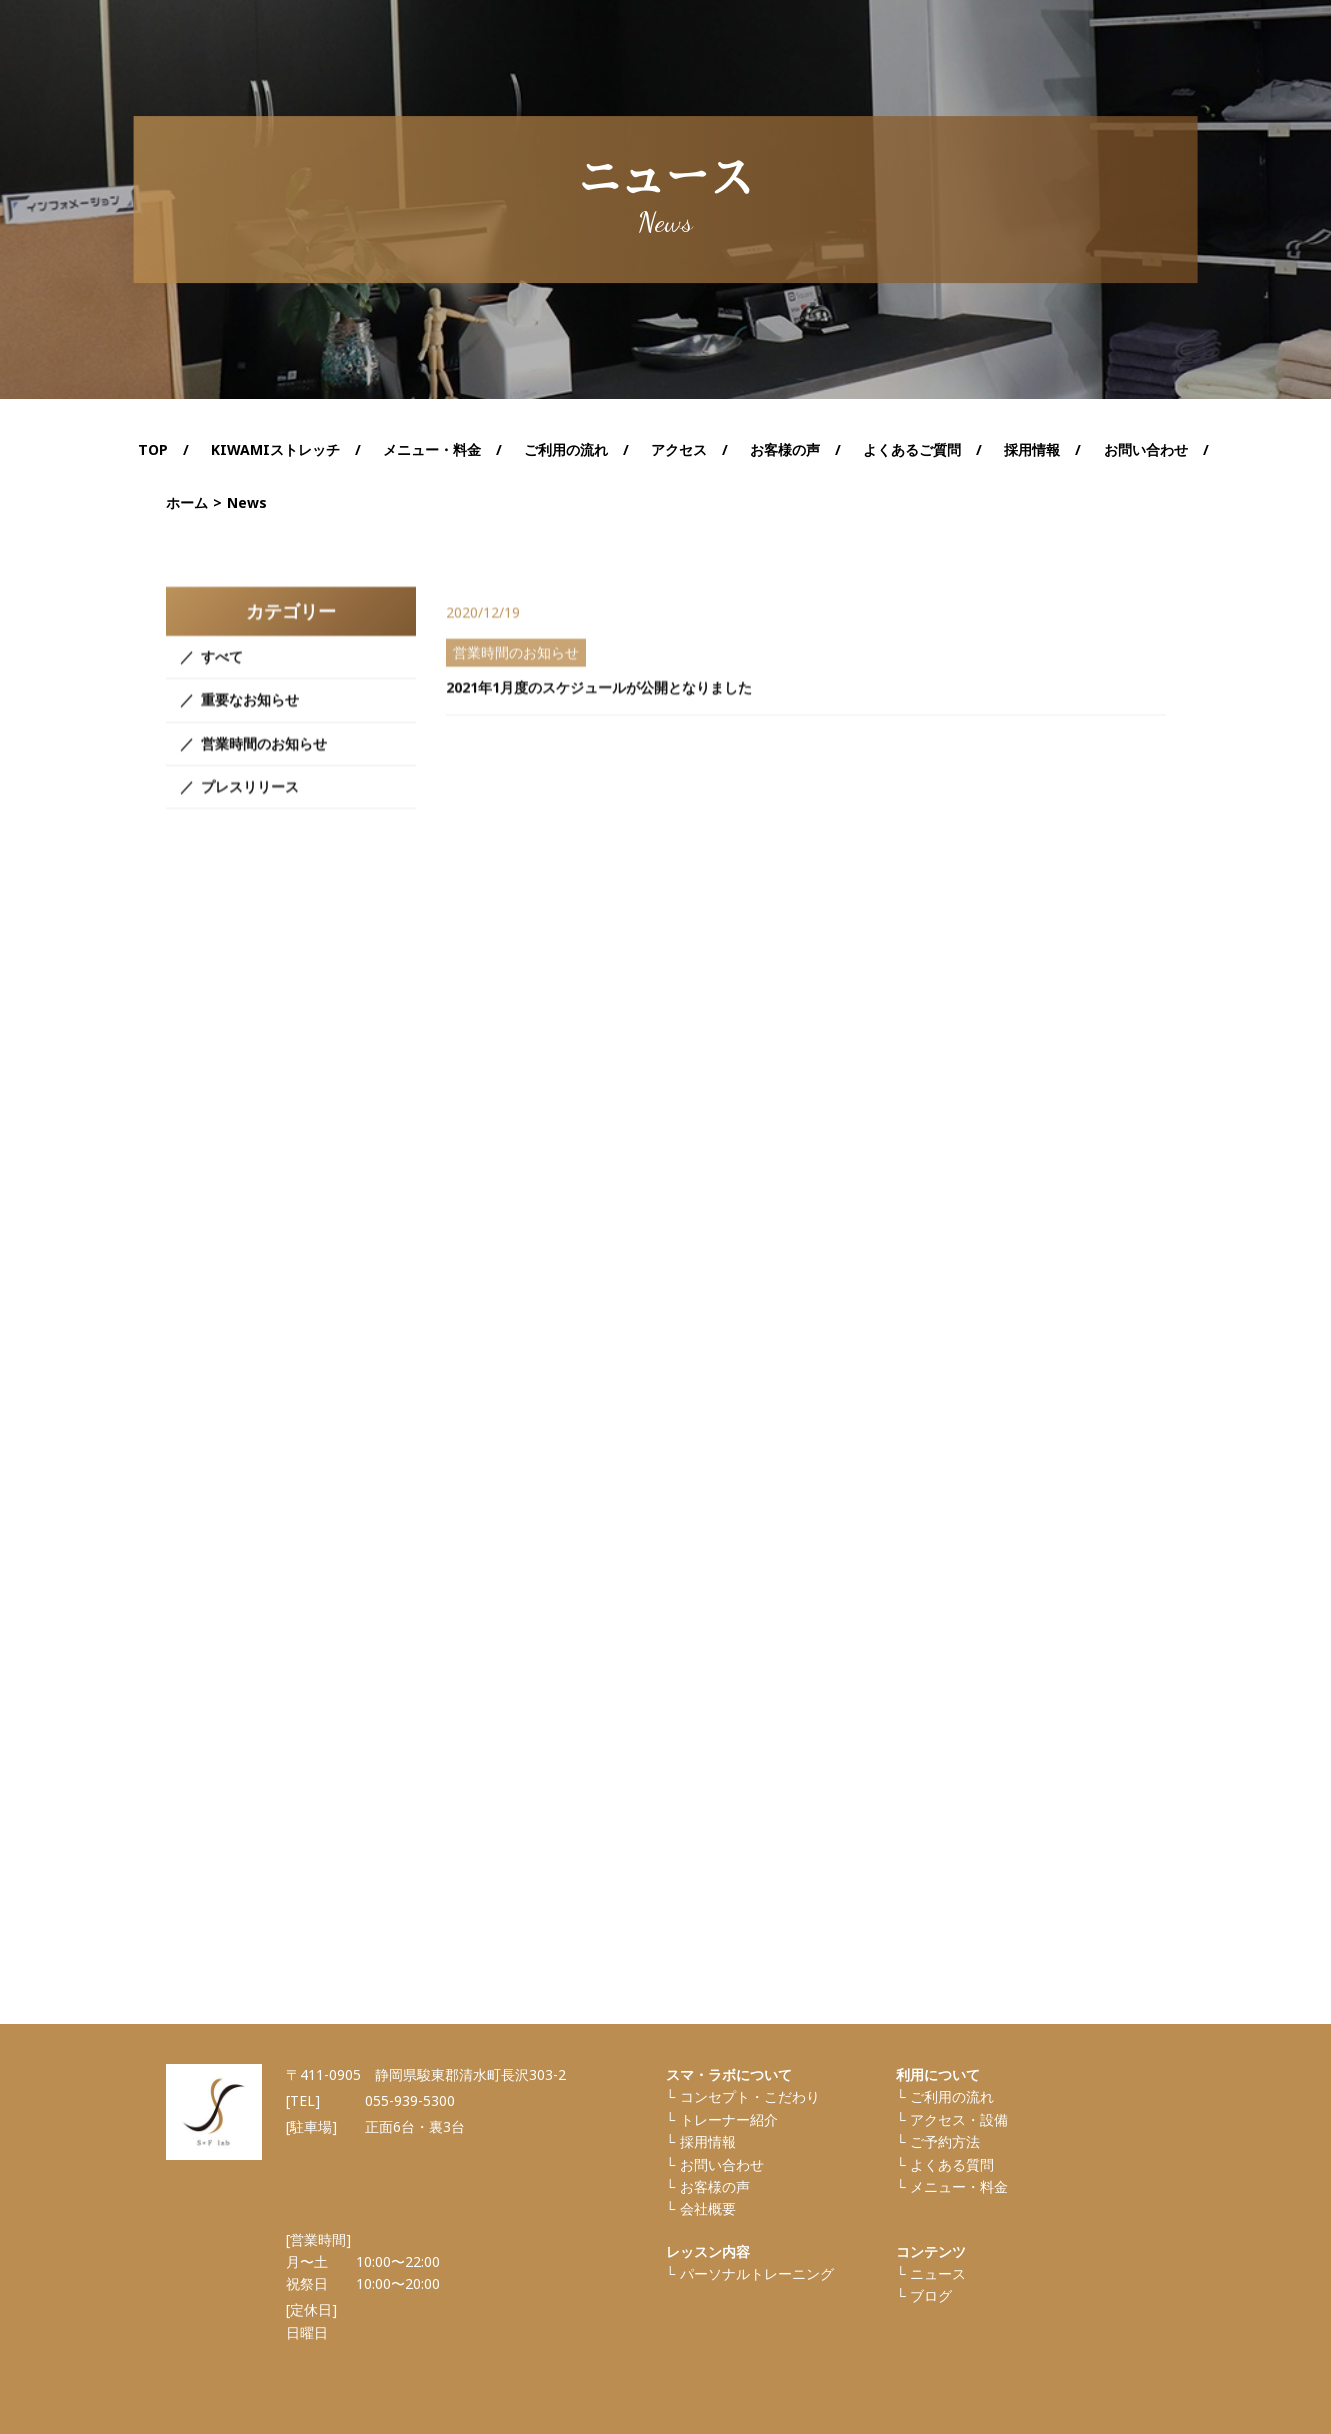  I want to click on トレーナー紹介, so click(729, 2119).